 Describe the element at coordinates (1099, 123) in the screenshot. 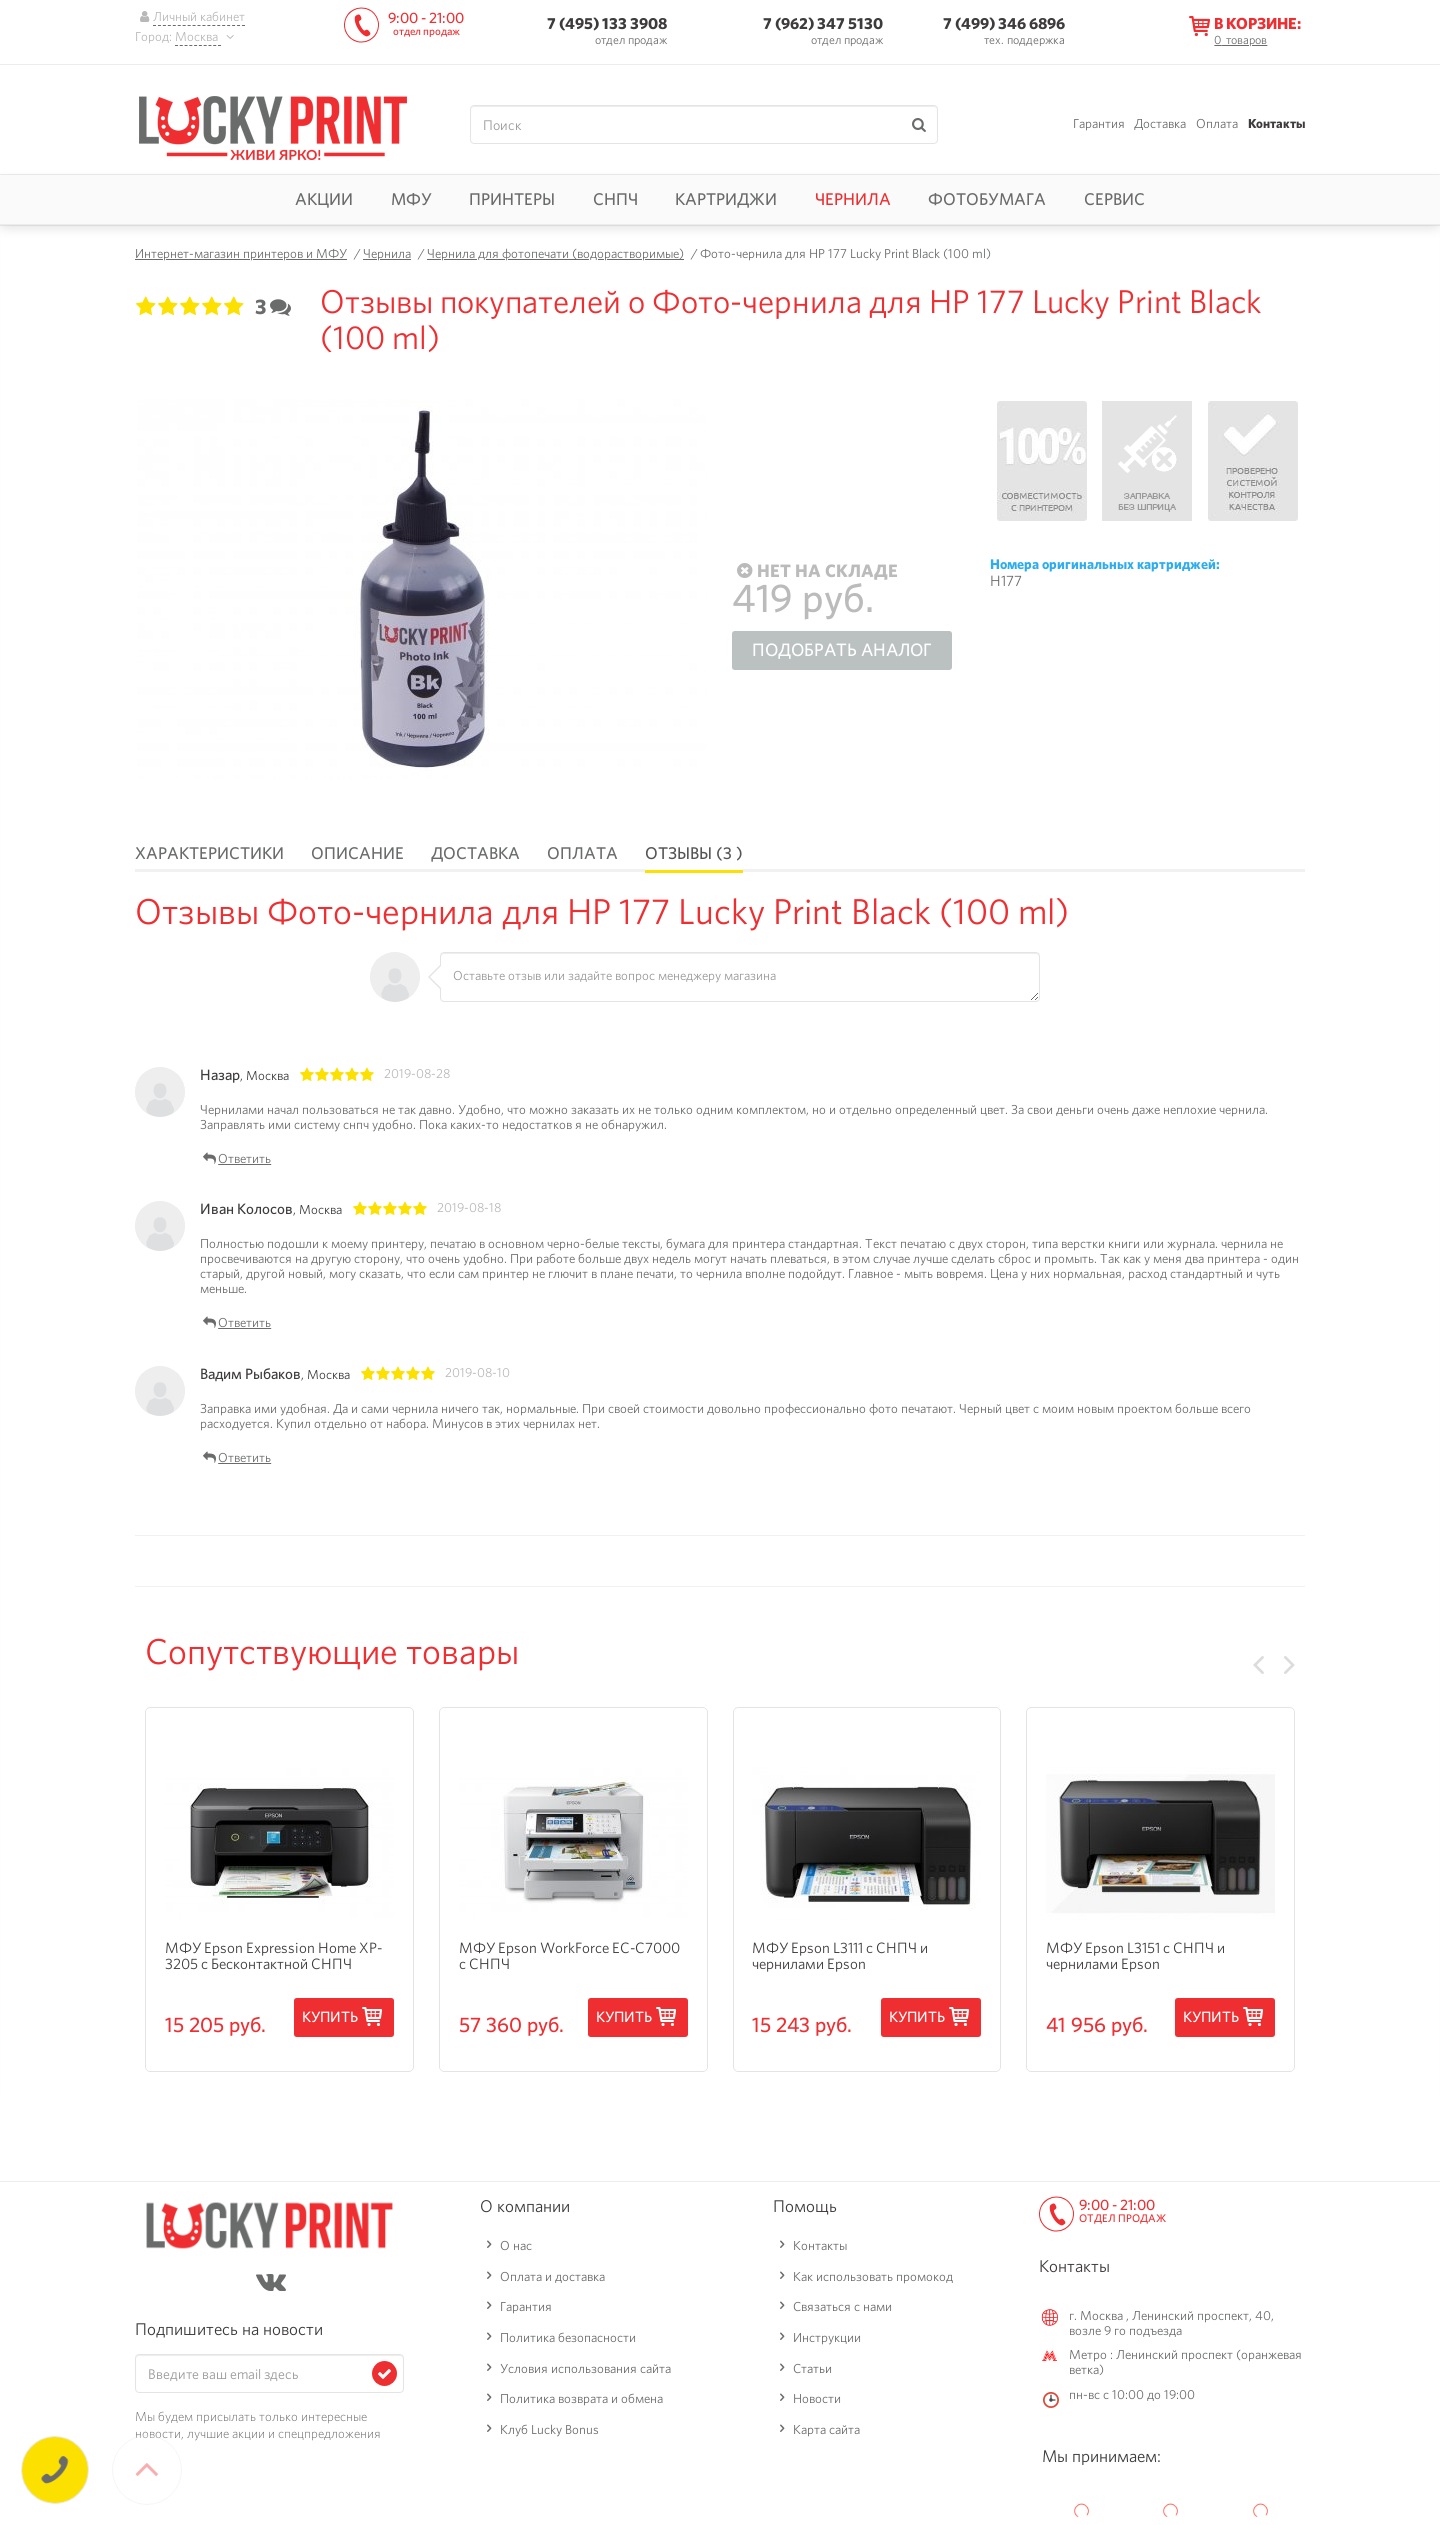

I see `Гарантия` at that location.